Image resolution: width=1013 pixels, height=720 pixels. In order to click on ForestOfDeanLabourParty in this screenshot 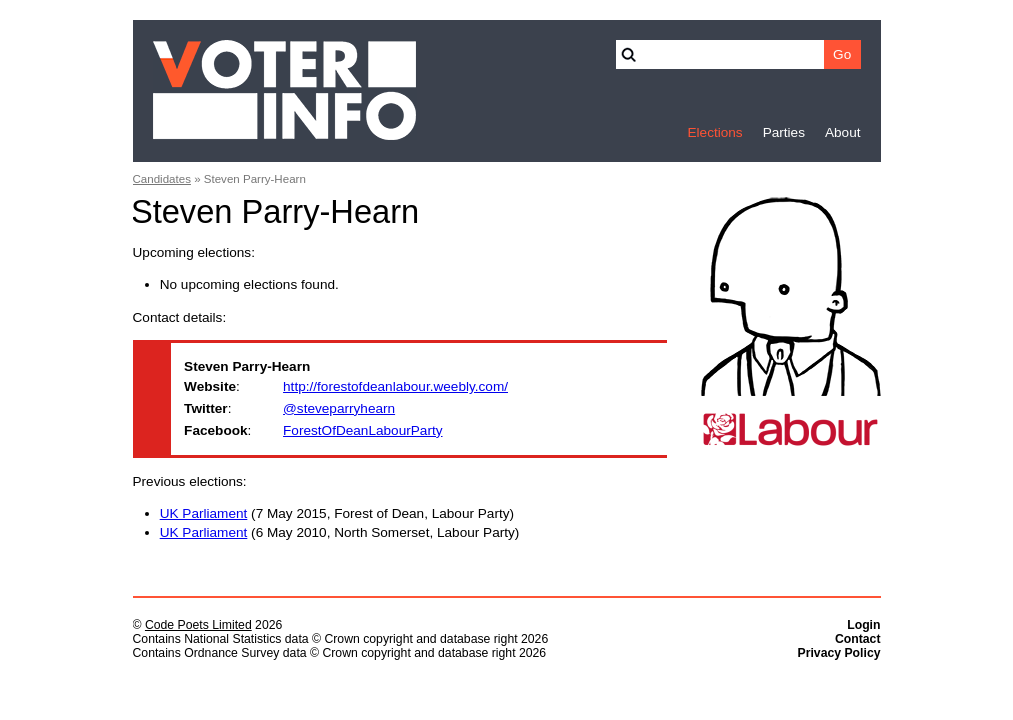, I will do `click(362, 430)`.